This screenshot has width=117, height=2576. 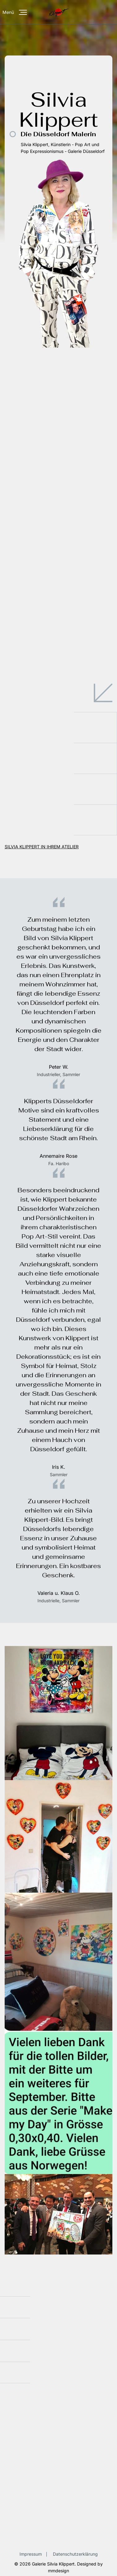 What do you see at coordinates (23, 12) in the screenshot?
I see `[Menü]` at bounding box center [23, 12].